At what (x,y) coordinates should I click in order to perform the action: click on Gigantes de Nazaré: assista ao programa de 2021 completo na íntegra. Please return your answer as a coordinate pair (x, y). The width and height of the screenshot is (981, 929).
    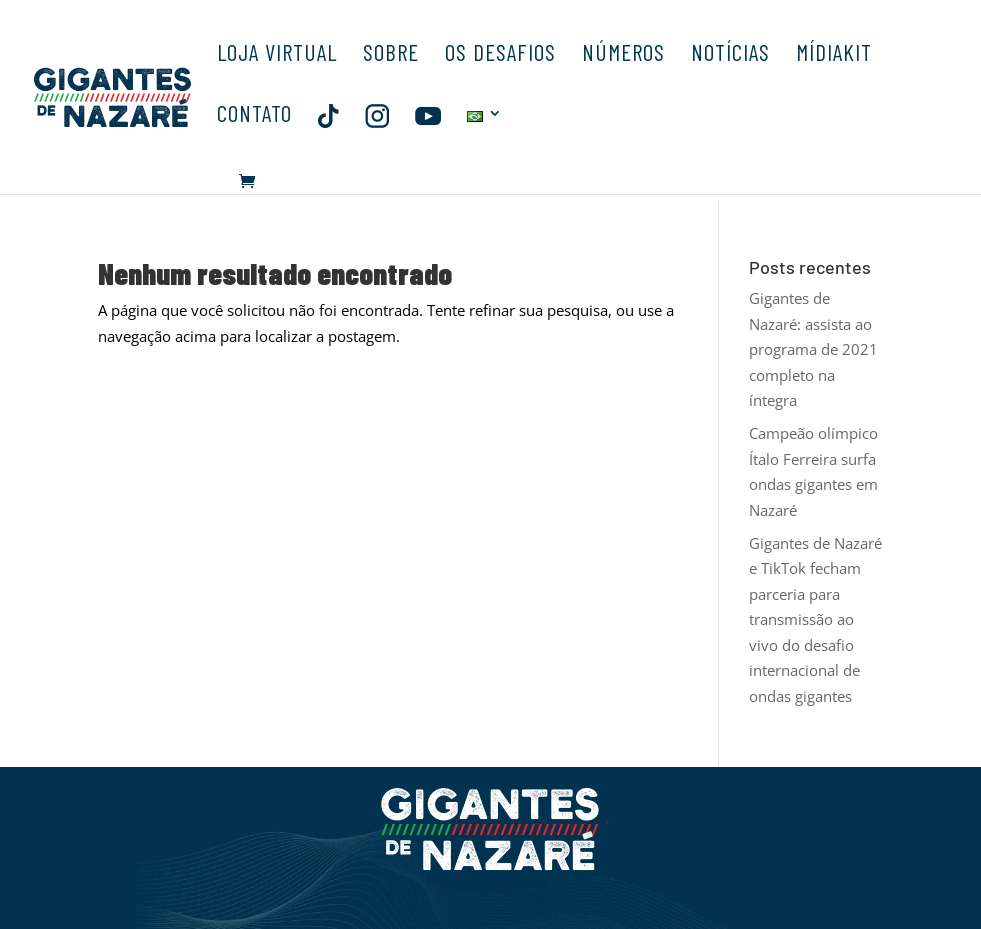
    Looking at the image, I should click on (813, 349).